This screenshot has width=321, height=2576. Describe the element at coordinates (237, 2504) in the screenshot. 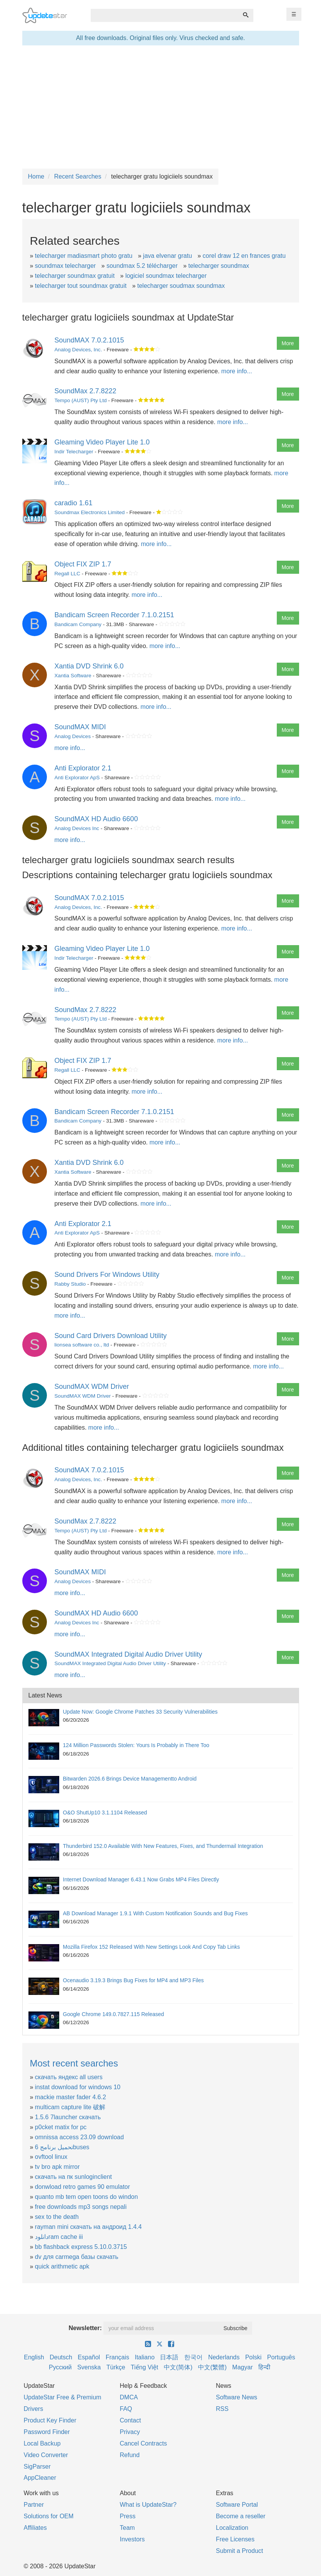

I see `Software Portal` at that location.